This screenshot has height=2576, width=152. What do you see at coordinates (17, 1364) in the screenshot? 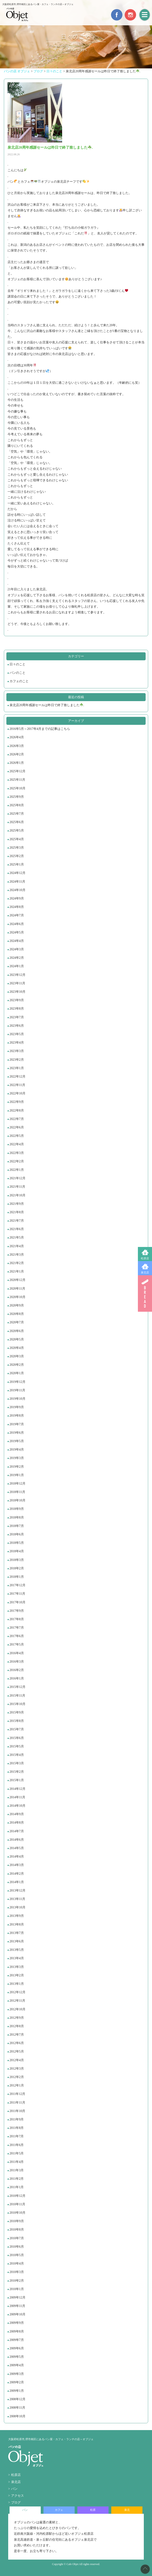
I see `2020年2月` at bounding box center [17, 1364].